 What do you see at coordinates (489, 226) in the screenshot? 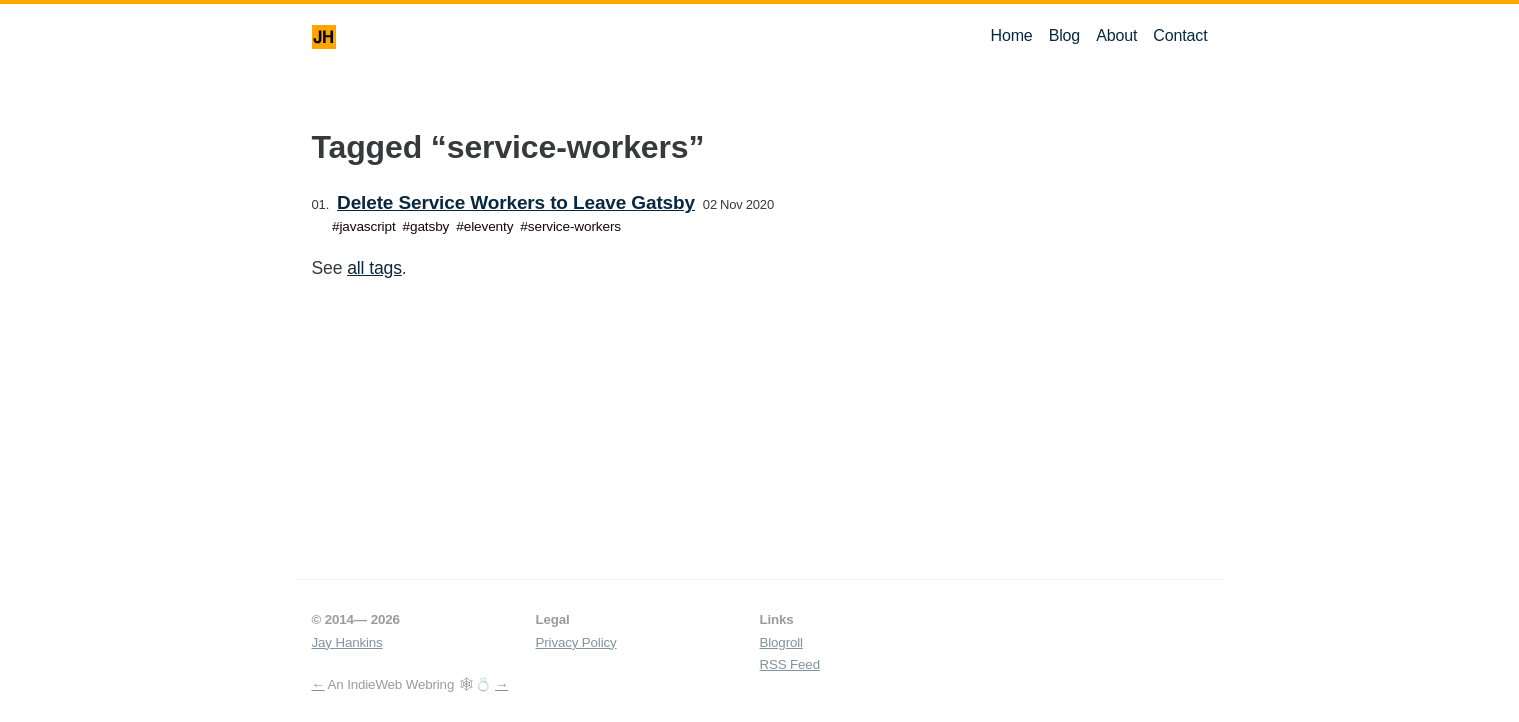
I see `eleventy` at bounding box center [489, 226].